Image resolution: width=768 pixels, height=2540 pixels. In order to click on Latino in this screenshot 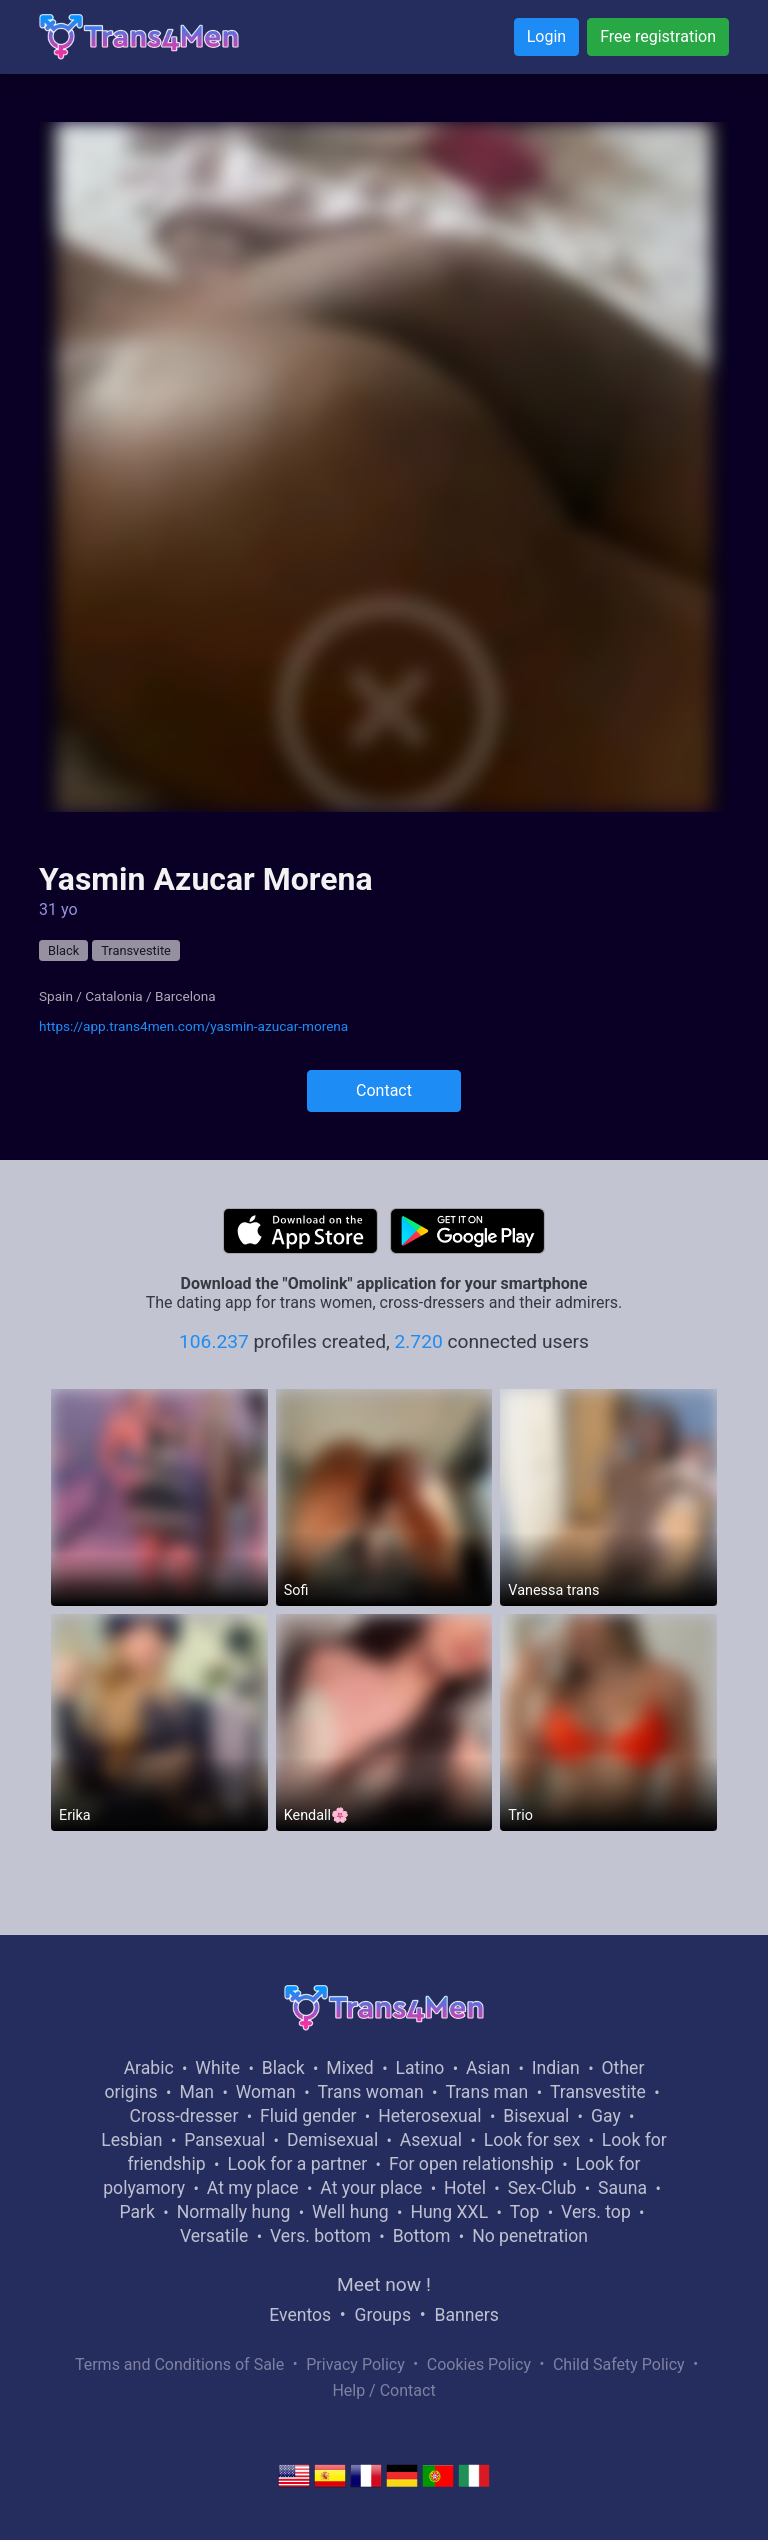, I will do `click(419, 2068)`.